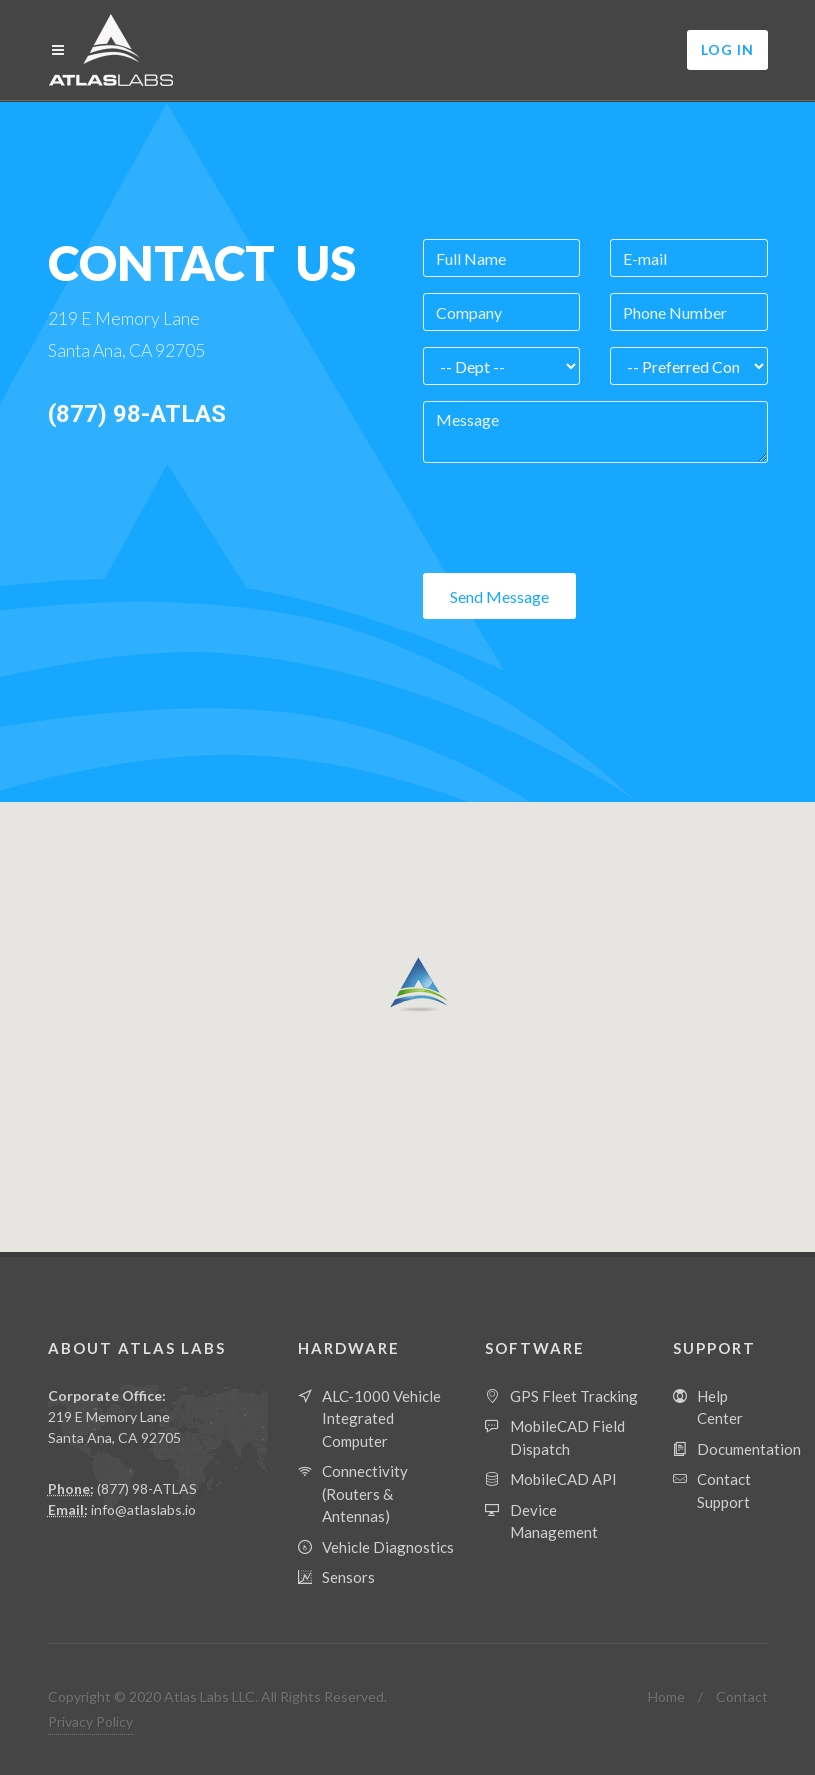  I want to click on MobileCAD API, so click(563, 1479).